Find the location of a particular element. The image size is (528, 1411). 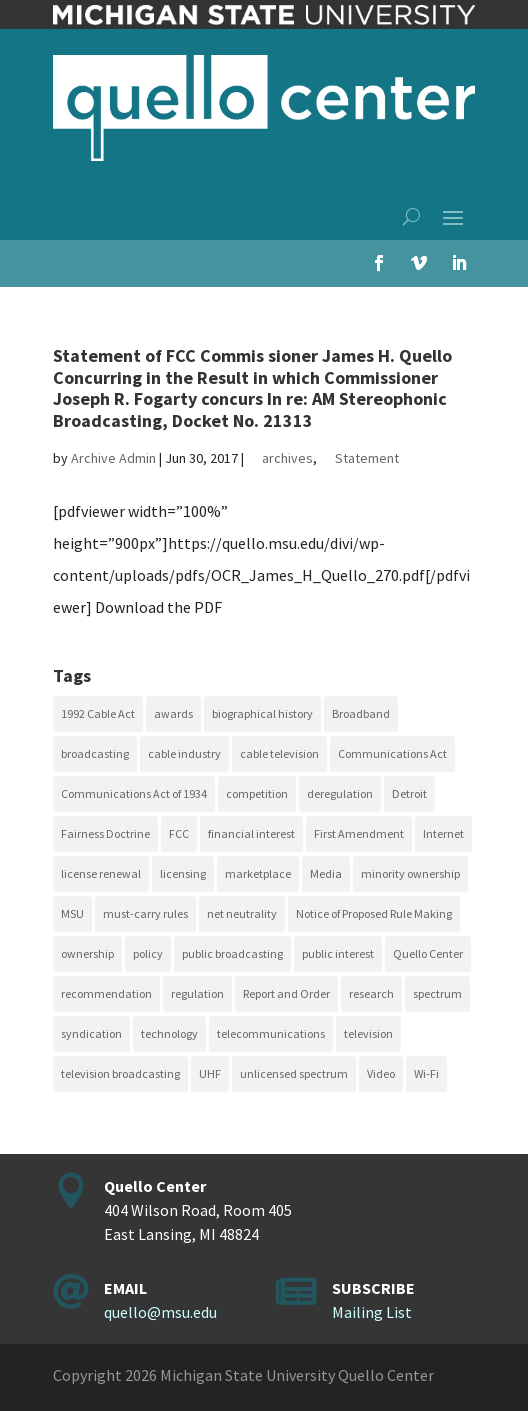

regulation [regulation (79 items)] is located at coordinates (197, 993).